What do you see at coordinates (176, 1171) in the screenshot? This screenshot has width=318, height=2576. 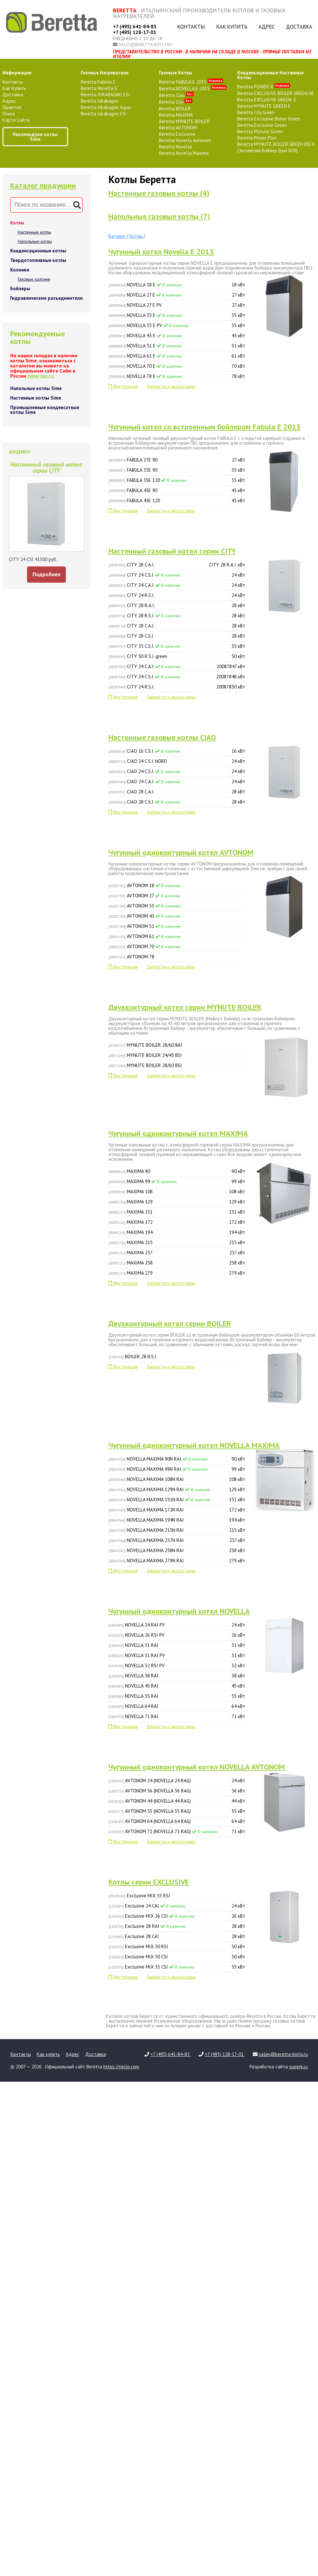 I see `MAXIMA 90` at bounding box center [176, 1171].